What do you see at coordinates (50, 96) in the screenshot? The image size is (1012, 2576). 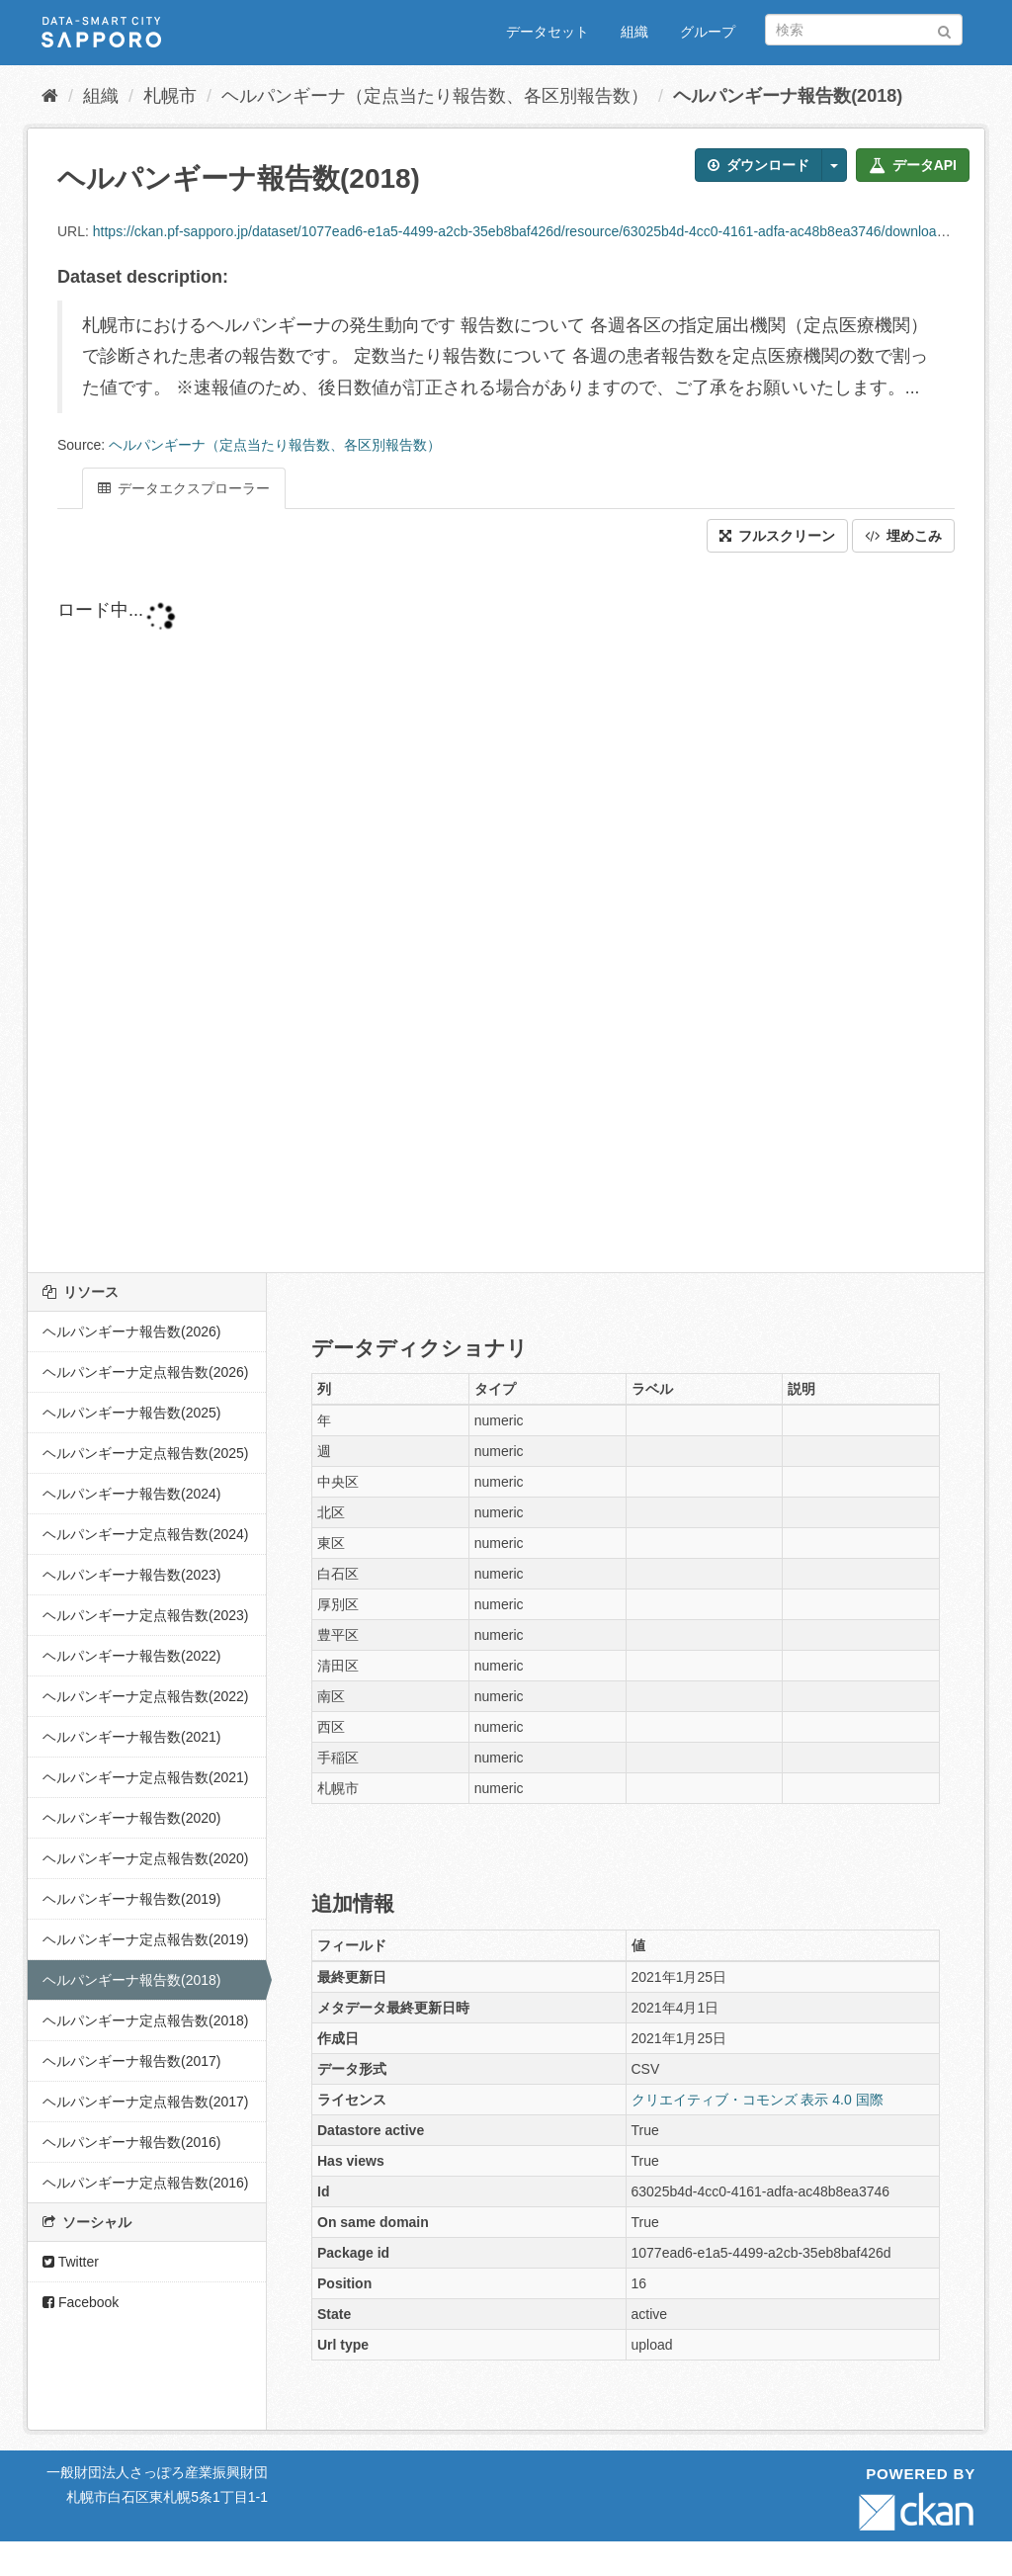 I see `[ホーム]` at bounding box center [50, 96].